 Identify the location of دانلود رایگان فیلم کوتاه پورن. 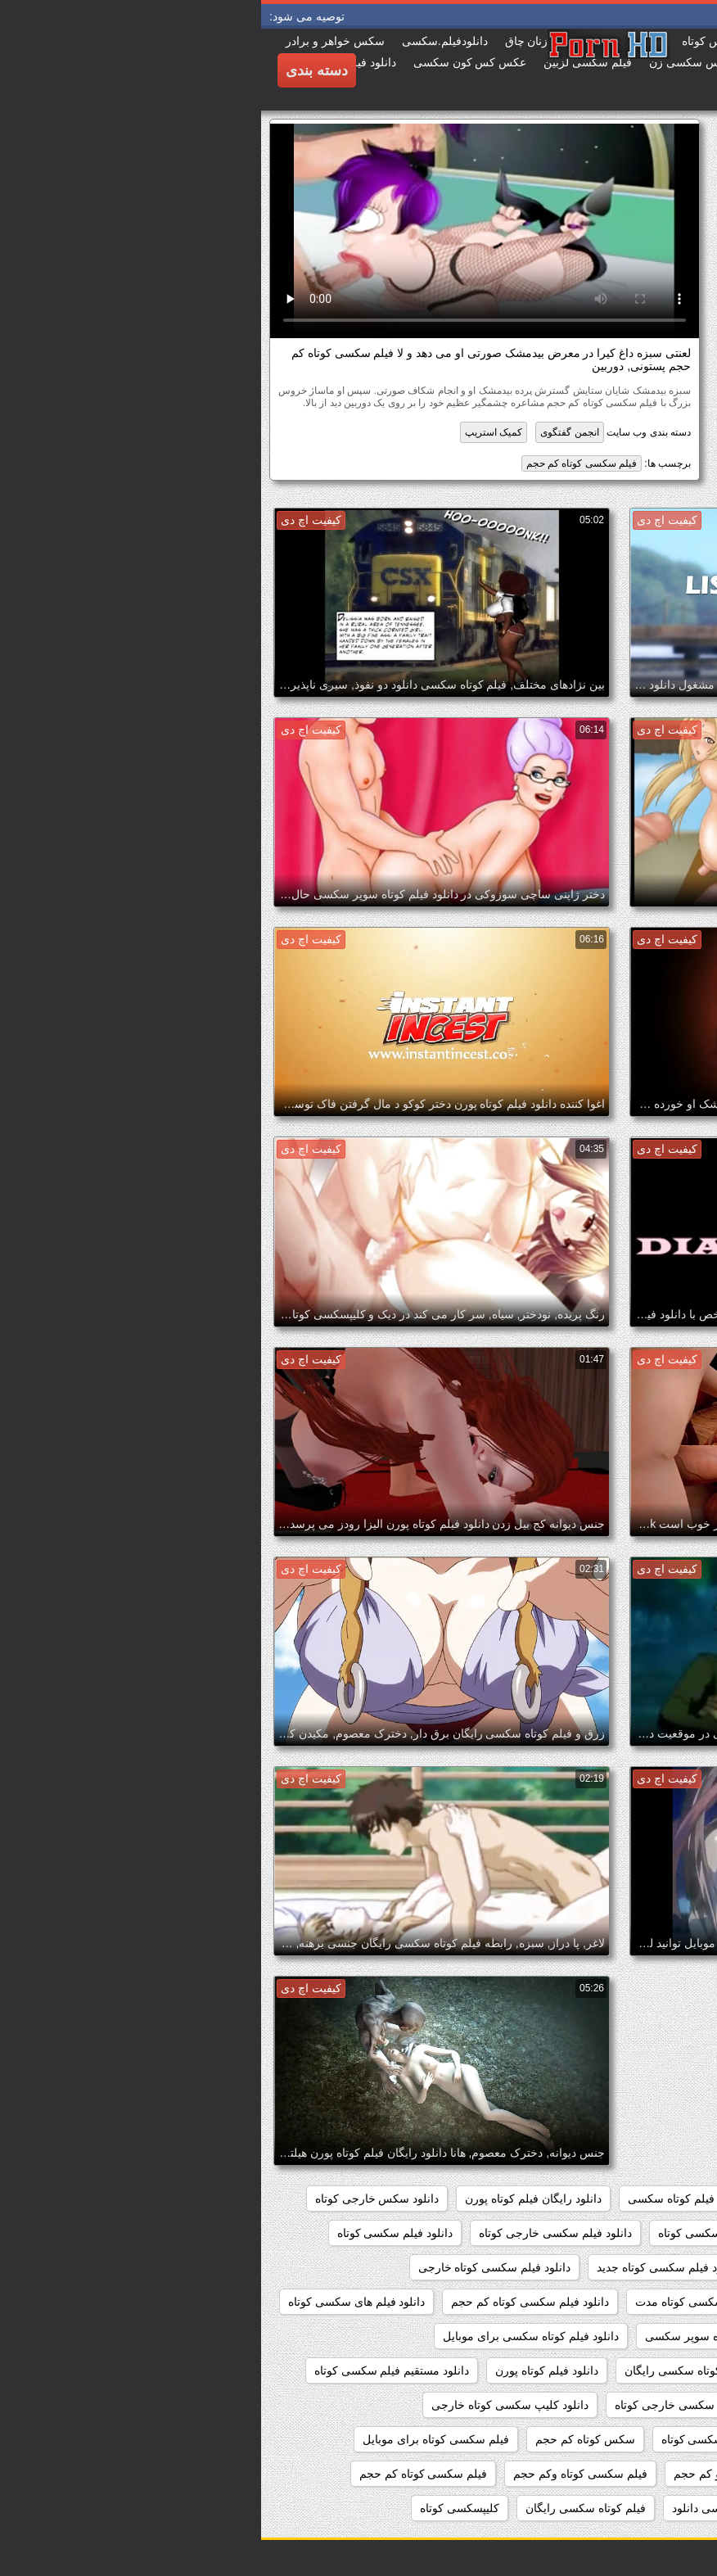
(272, 2198).